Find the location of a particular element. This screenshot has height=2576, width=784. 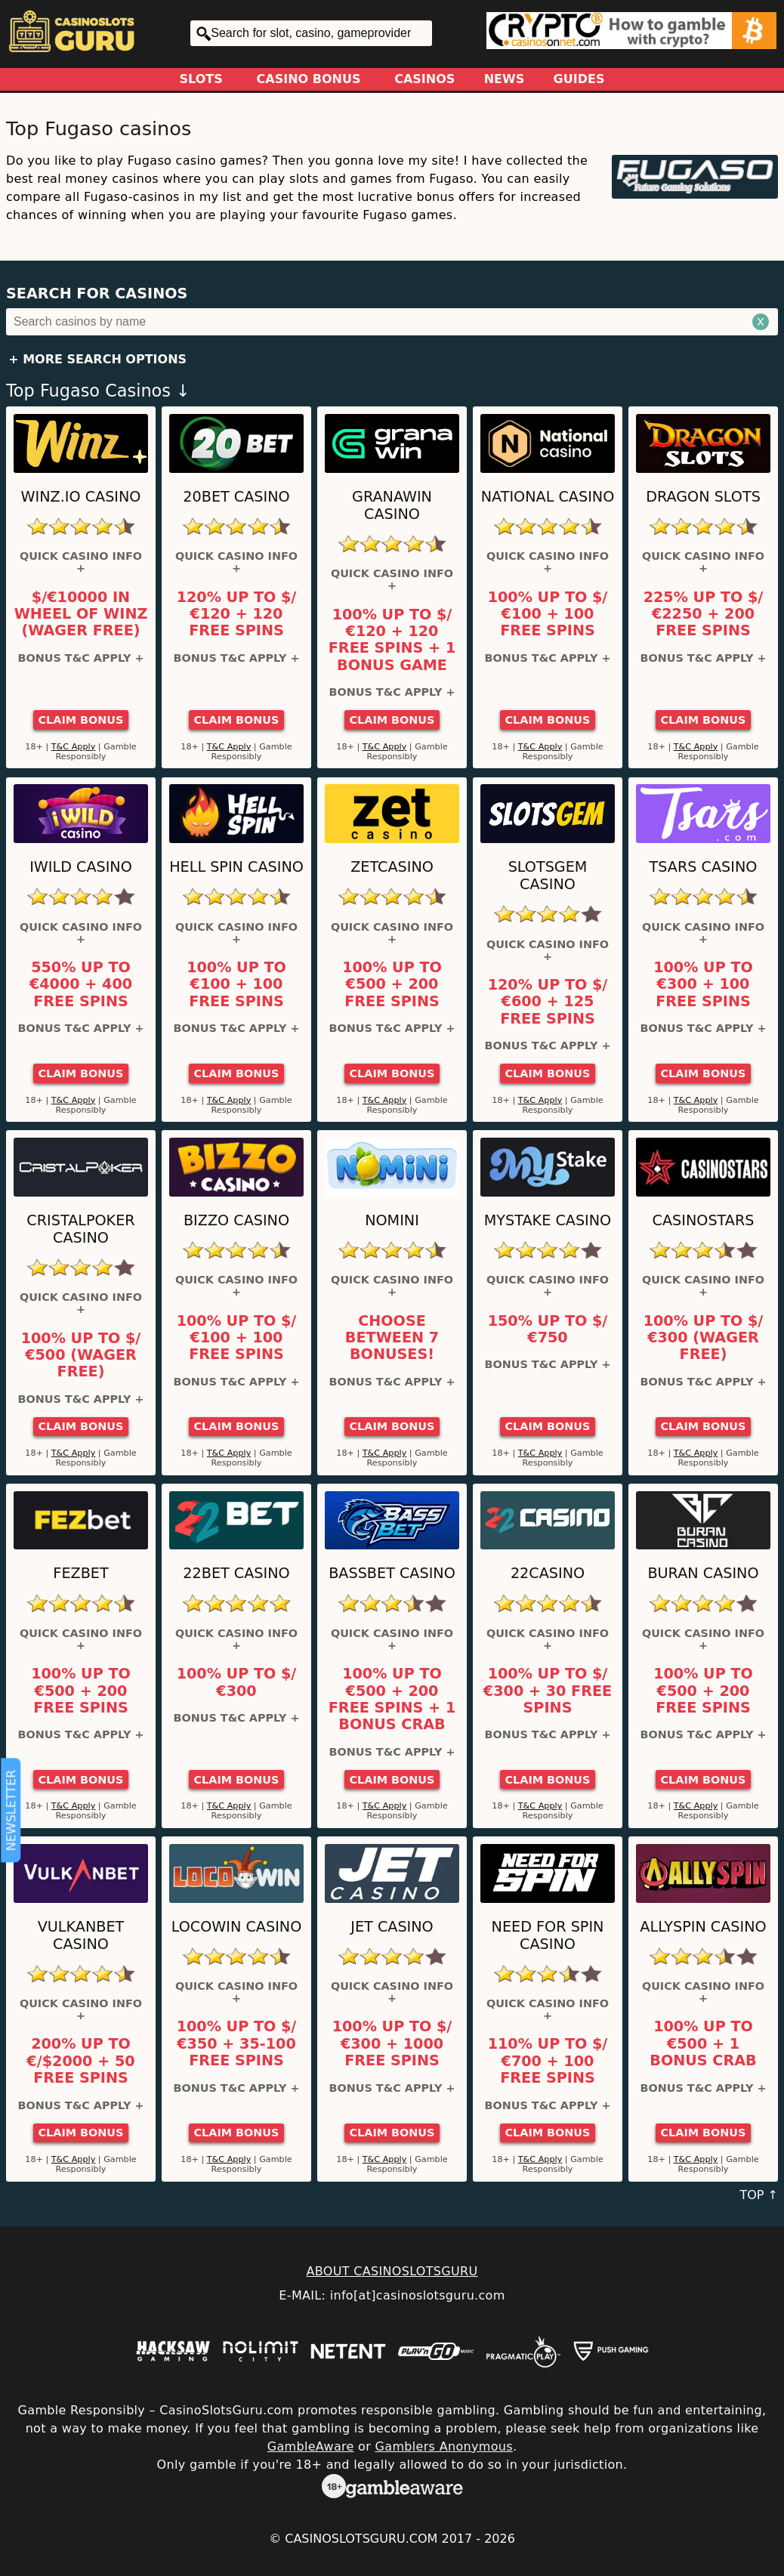

100% up to $/€300 + 30 Free Spins is located at coordinates (547, 1691).